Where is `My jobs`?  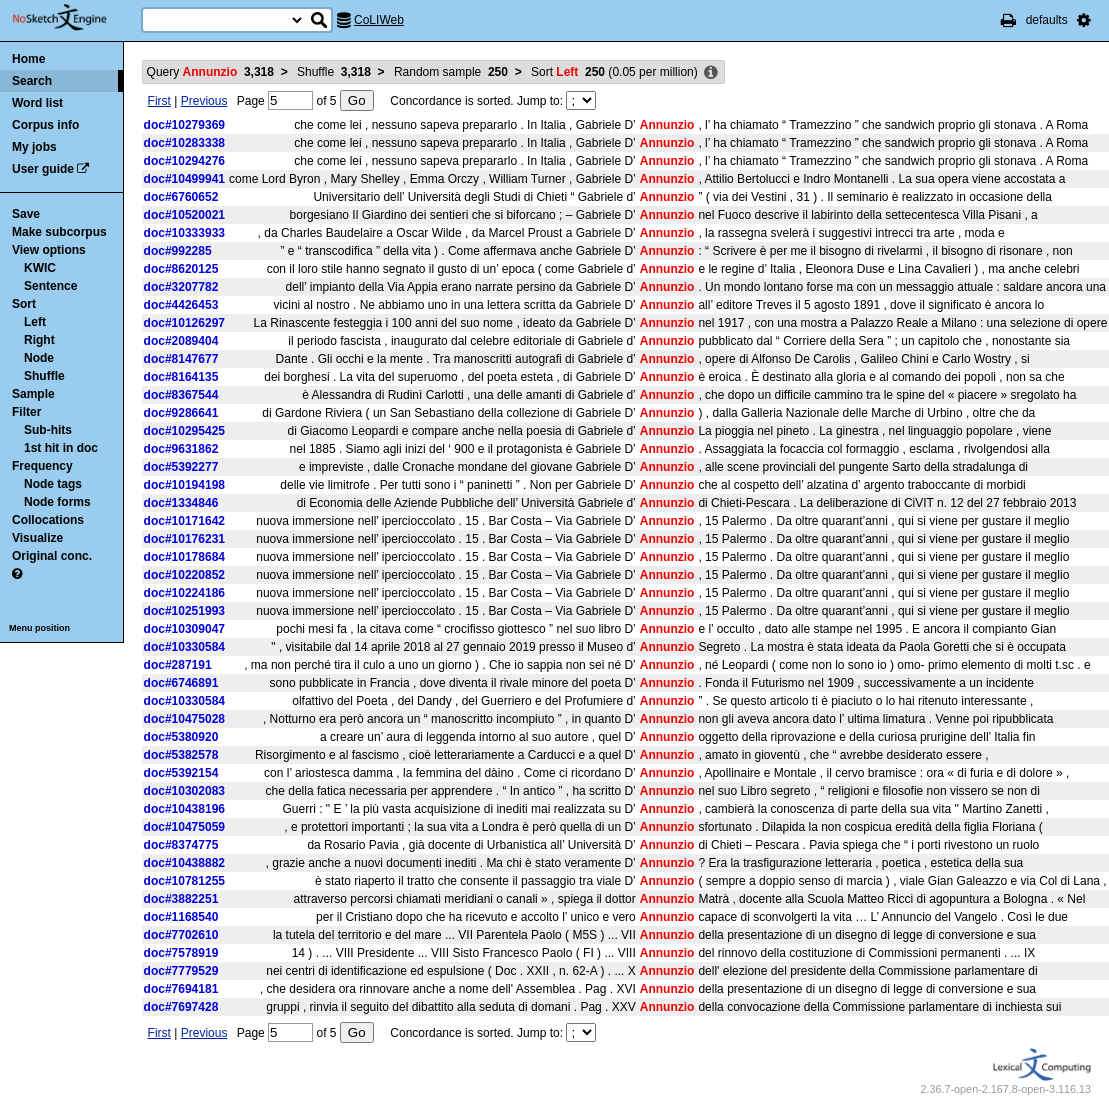
My jobs is located at coordinates (34, 147).